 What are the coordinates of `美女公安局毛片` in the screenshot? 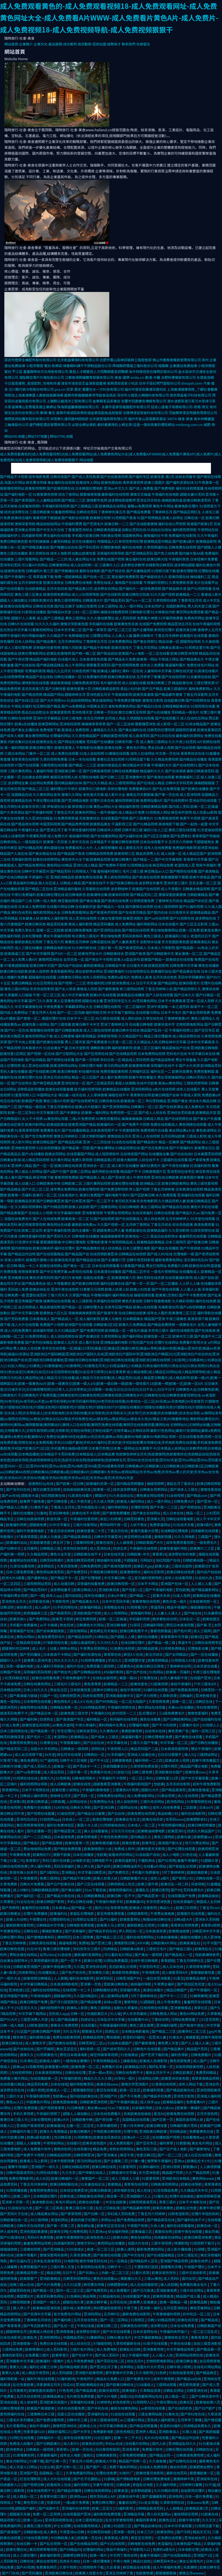 It's located at (191, 2561).